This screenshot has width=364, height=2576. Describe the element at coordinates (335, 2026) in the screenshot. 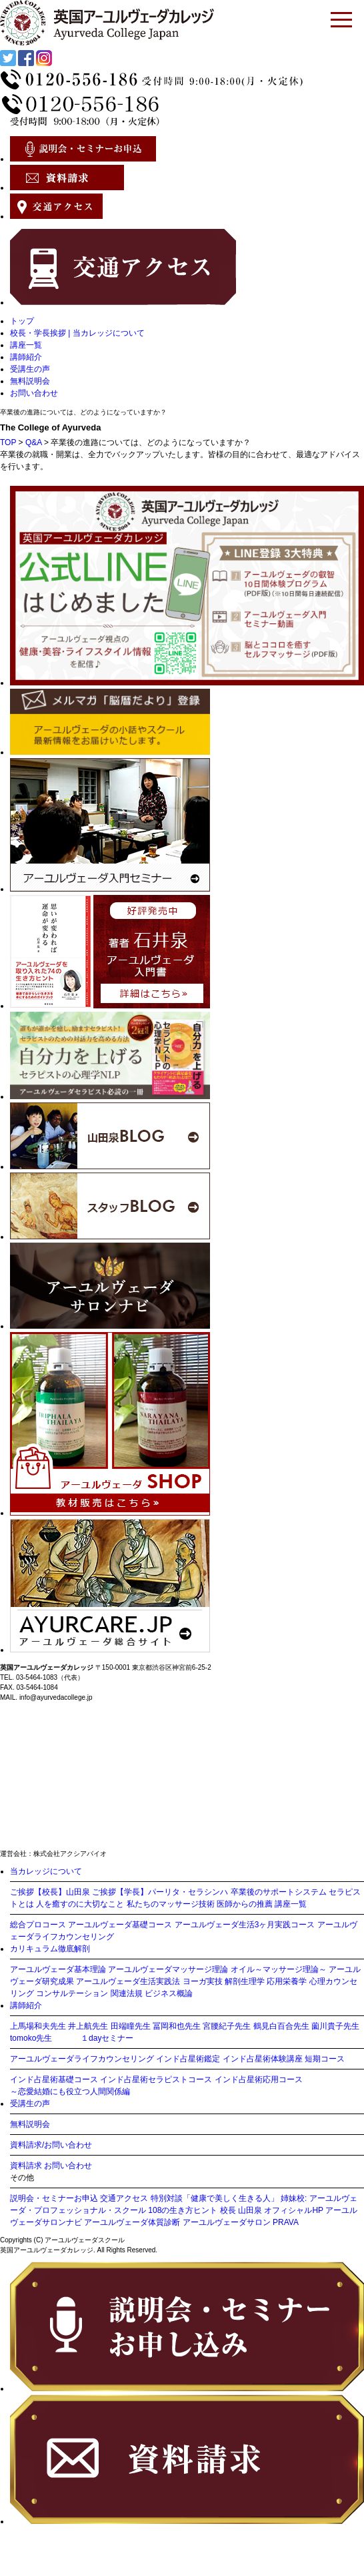

I see `薗川貴子先生` at that location.